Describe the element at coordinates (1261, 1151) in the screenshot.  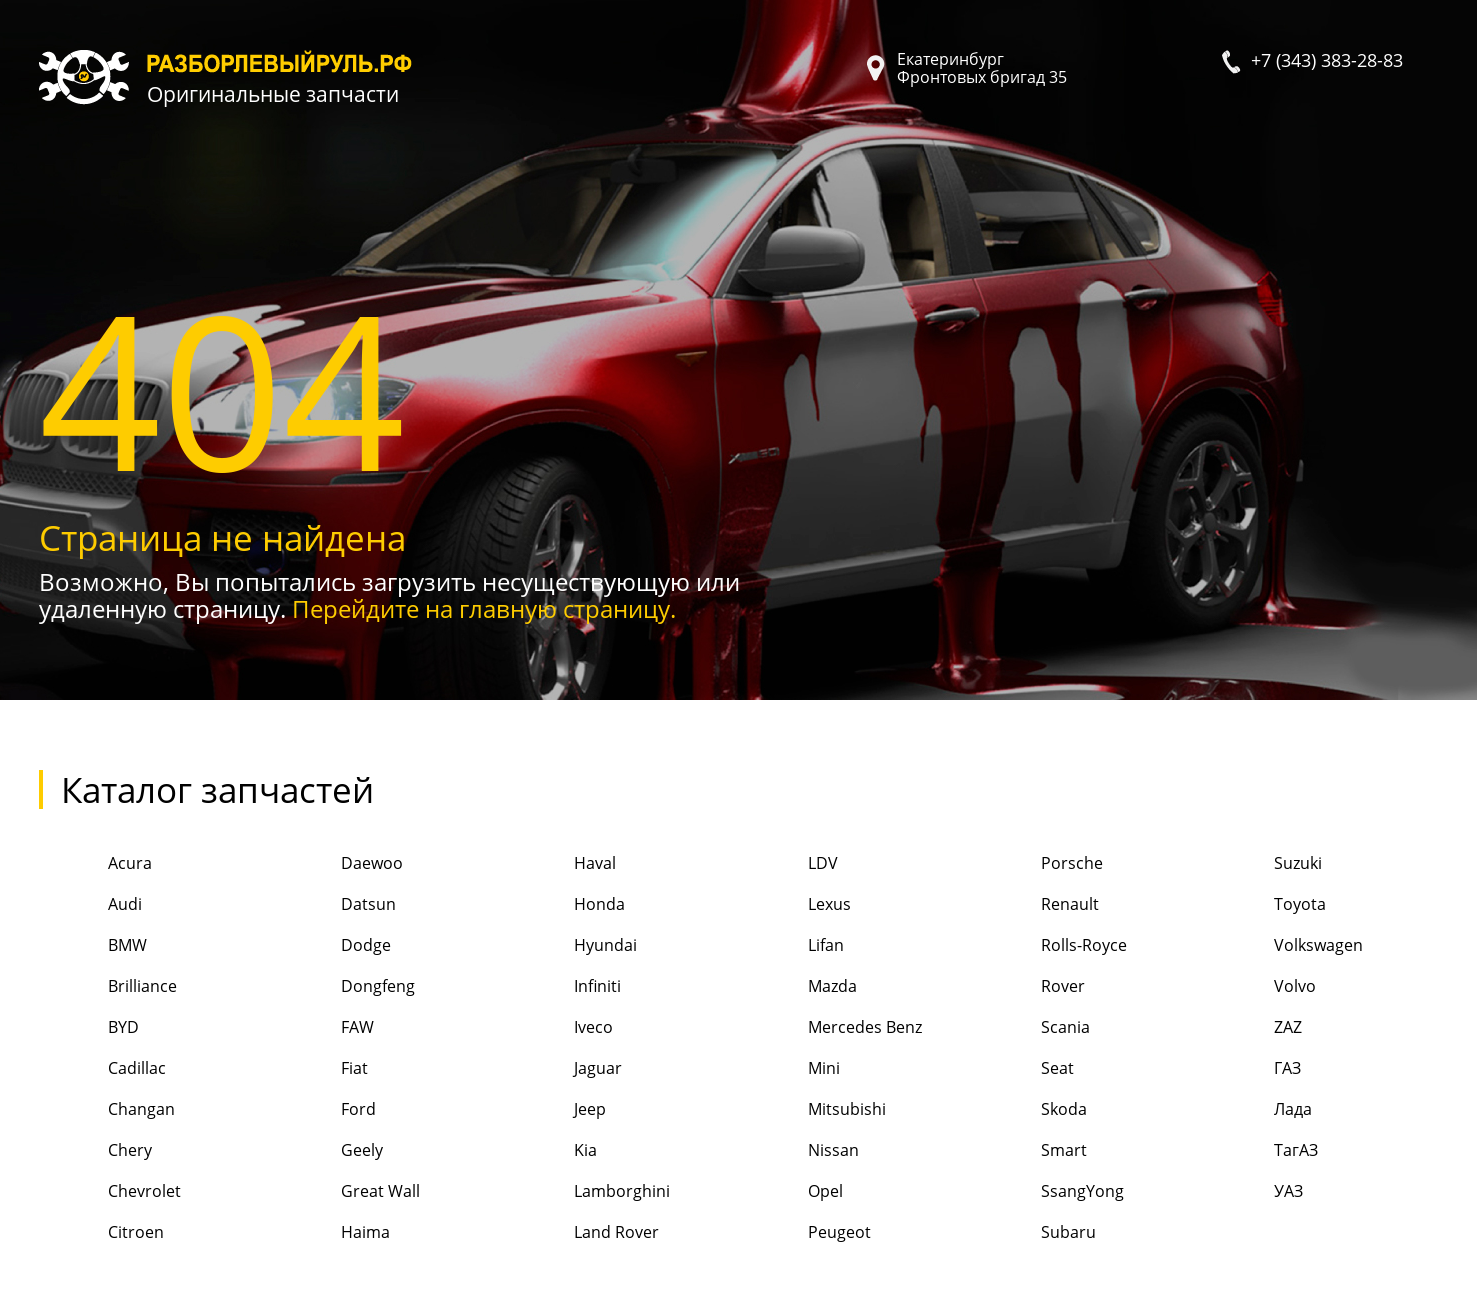
I see `ТагАЗ` at that location.